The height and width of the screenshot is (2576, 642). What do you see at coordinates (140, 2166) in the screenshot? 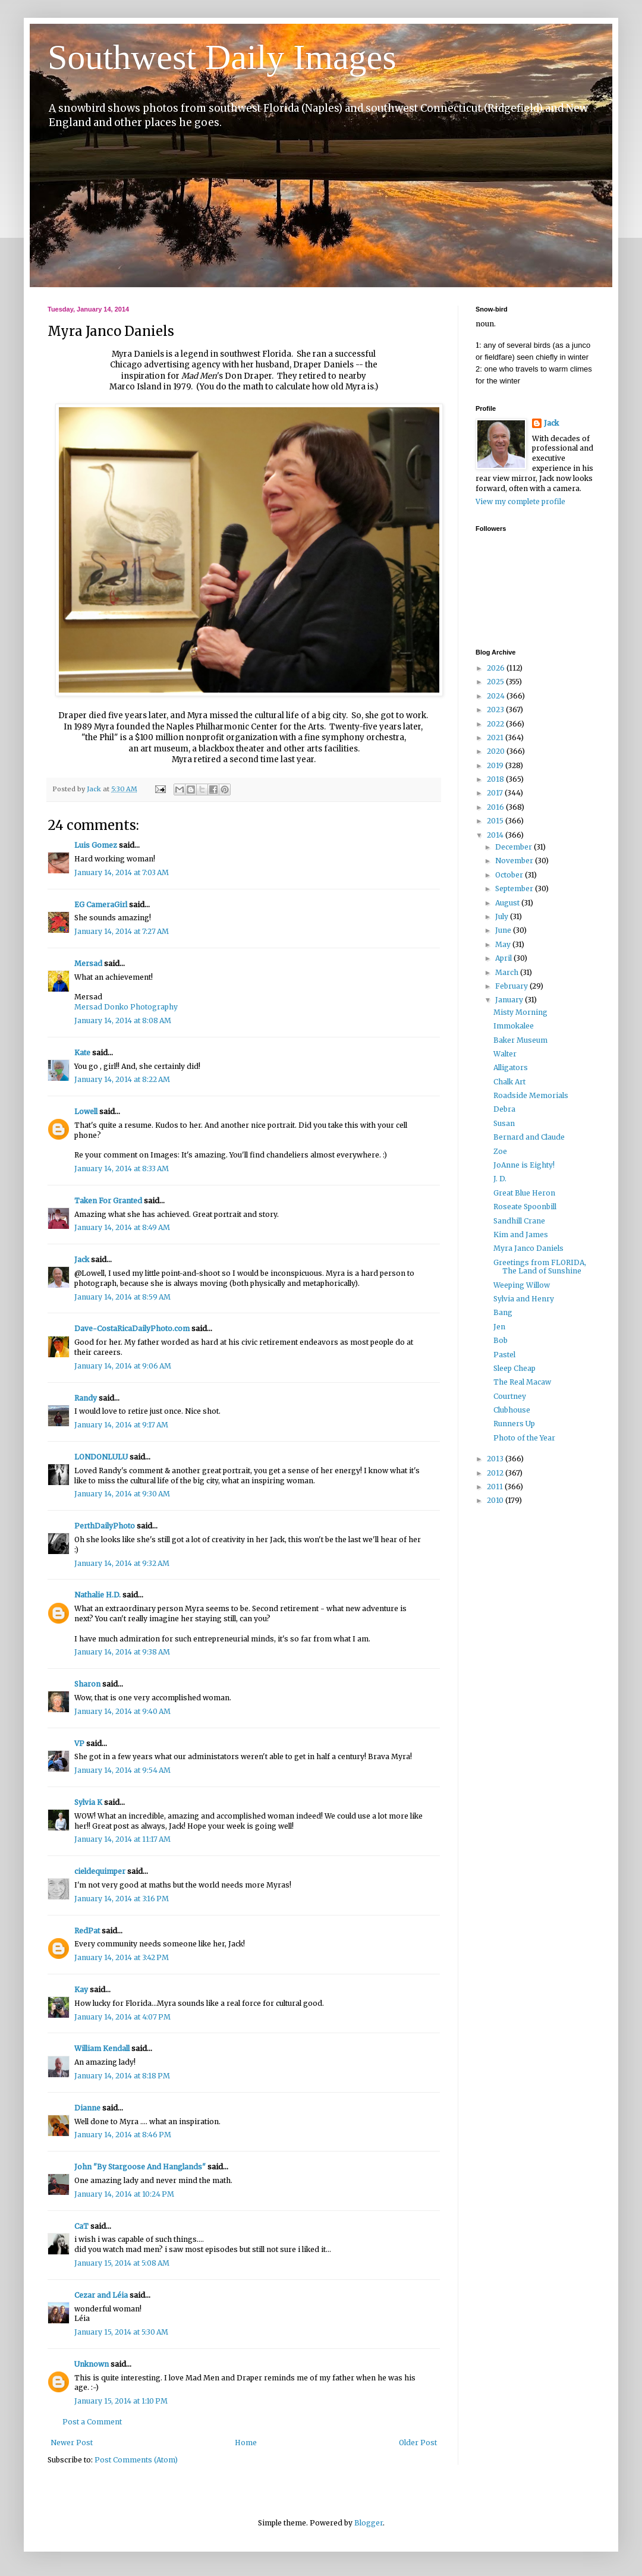
I see `John "By Stargoose And Hanglands"` at bounding box center [140, 2166].